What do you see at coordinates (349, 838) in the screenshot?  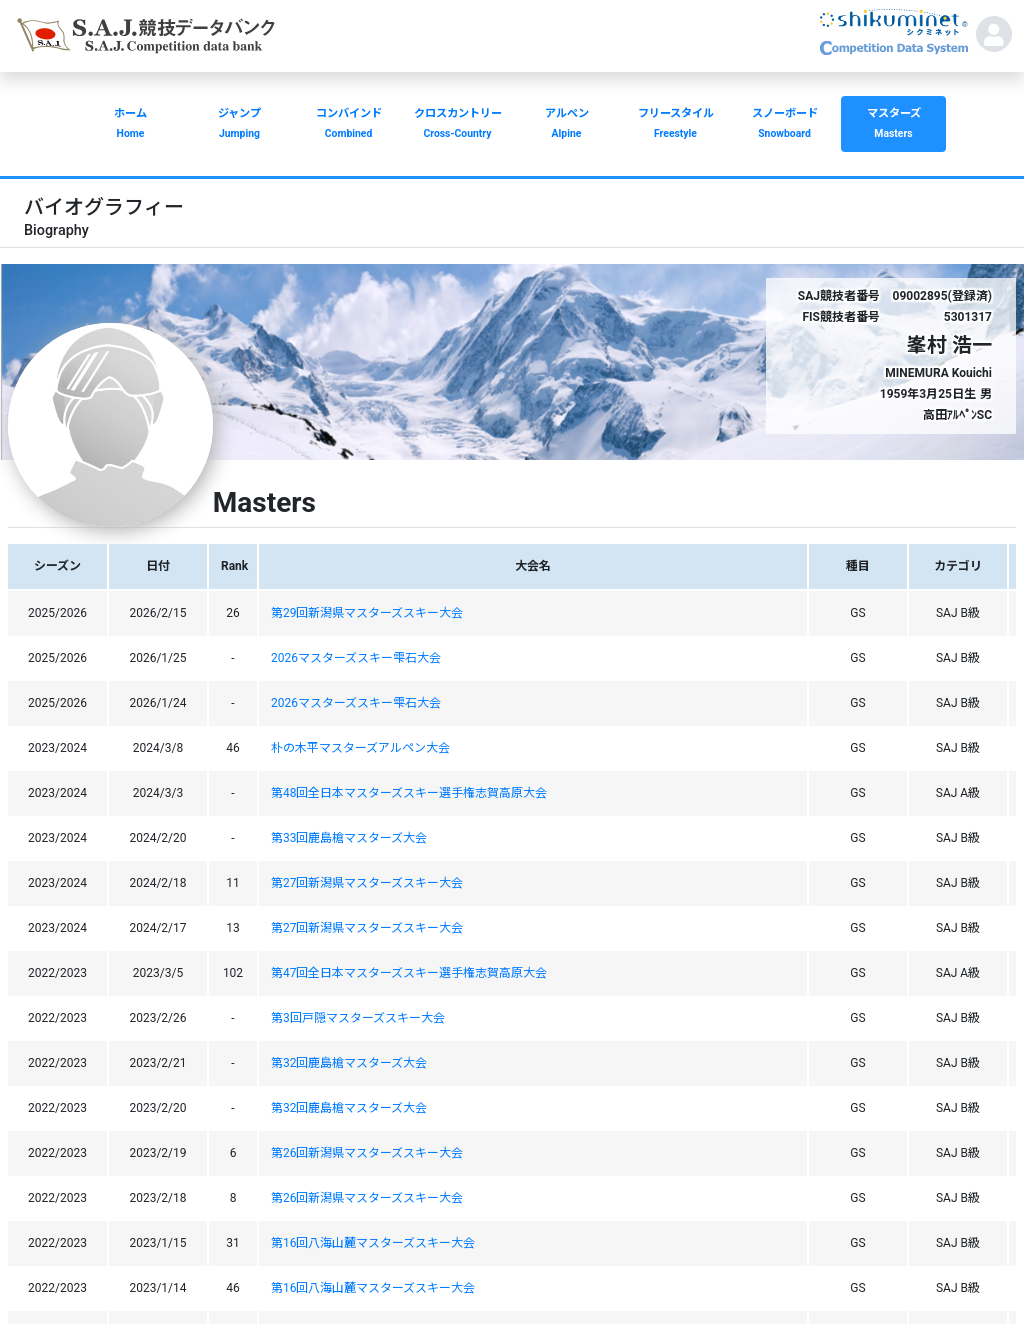 I see `第33回鹿島槍マスターズ大会` at bounding box center [349, 838].